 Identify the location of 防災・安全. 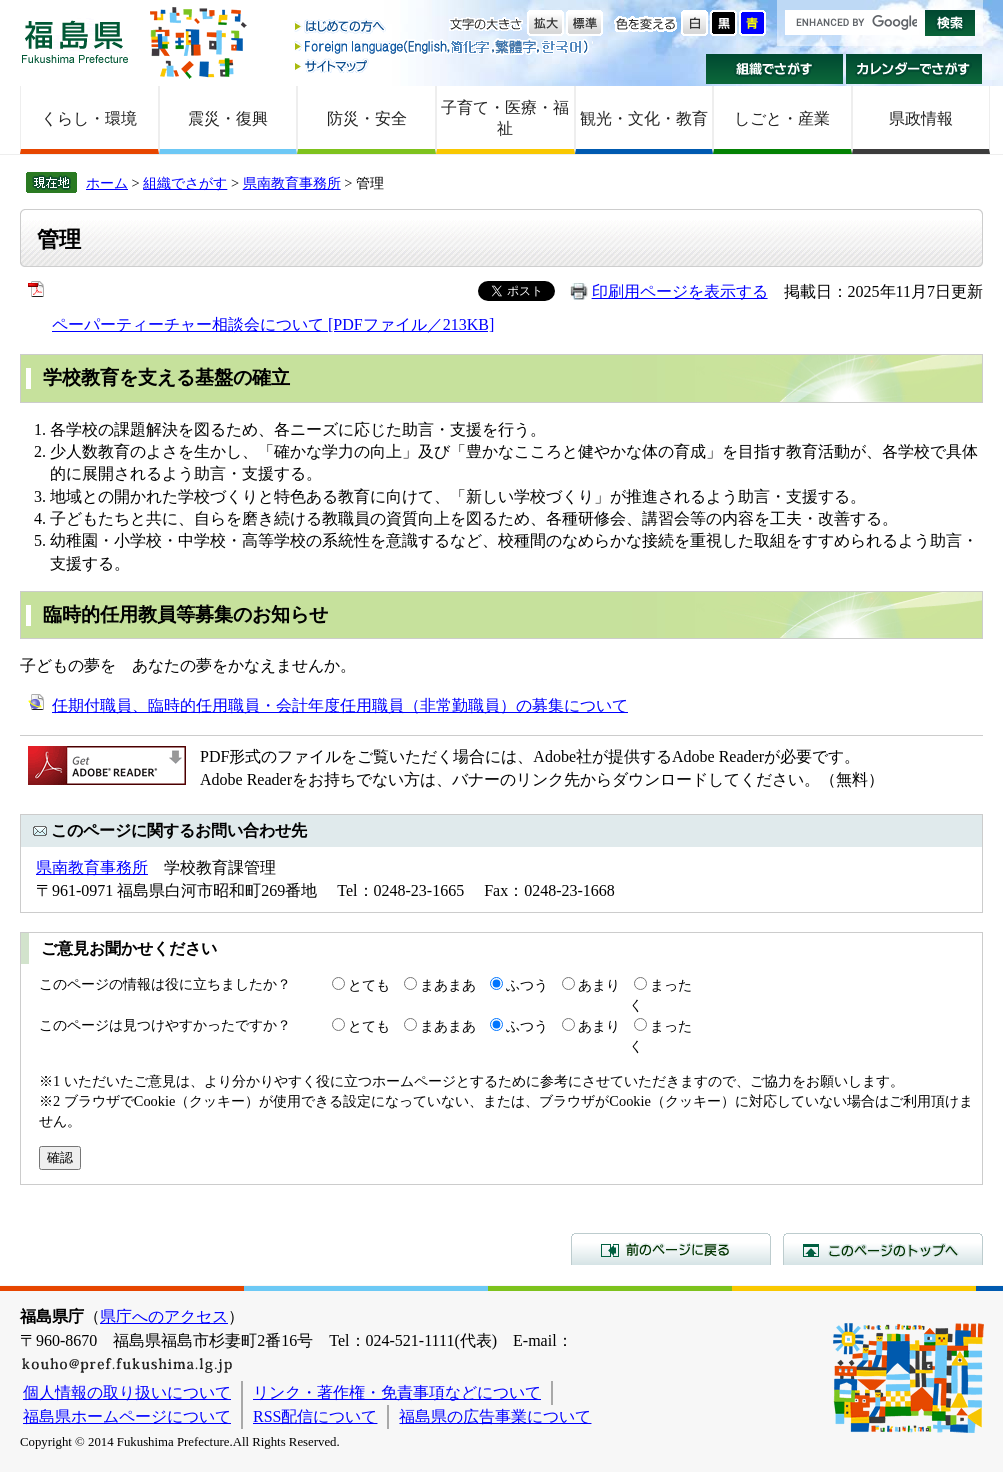
(367, 118).